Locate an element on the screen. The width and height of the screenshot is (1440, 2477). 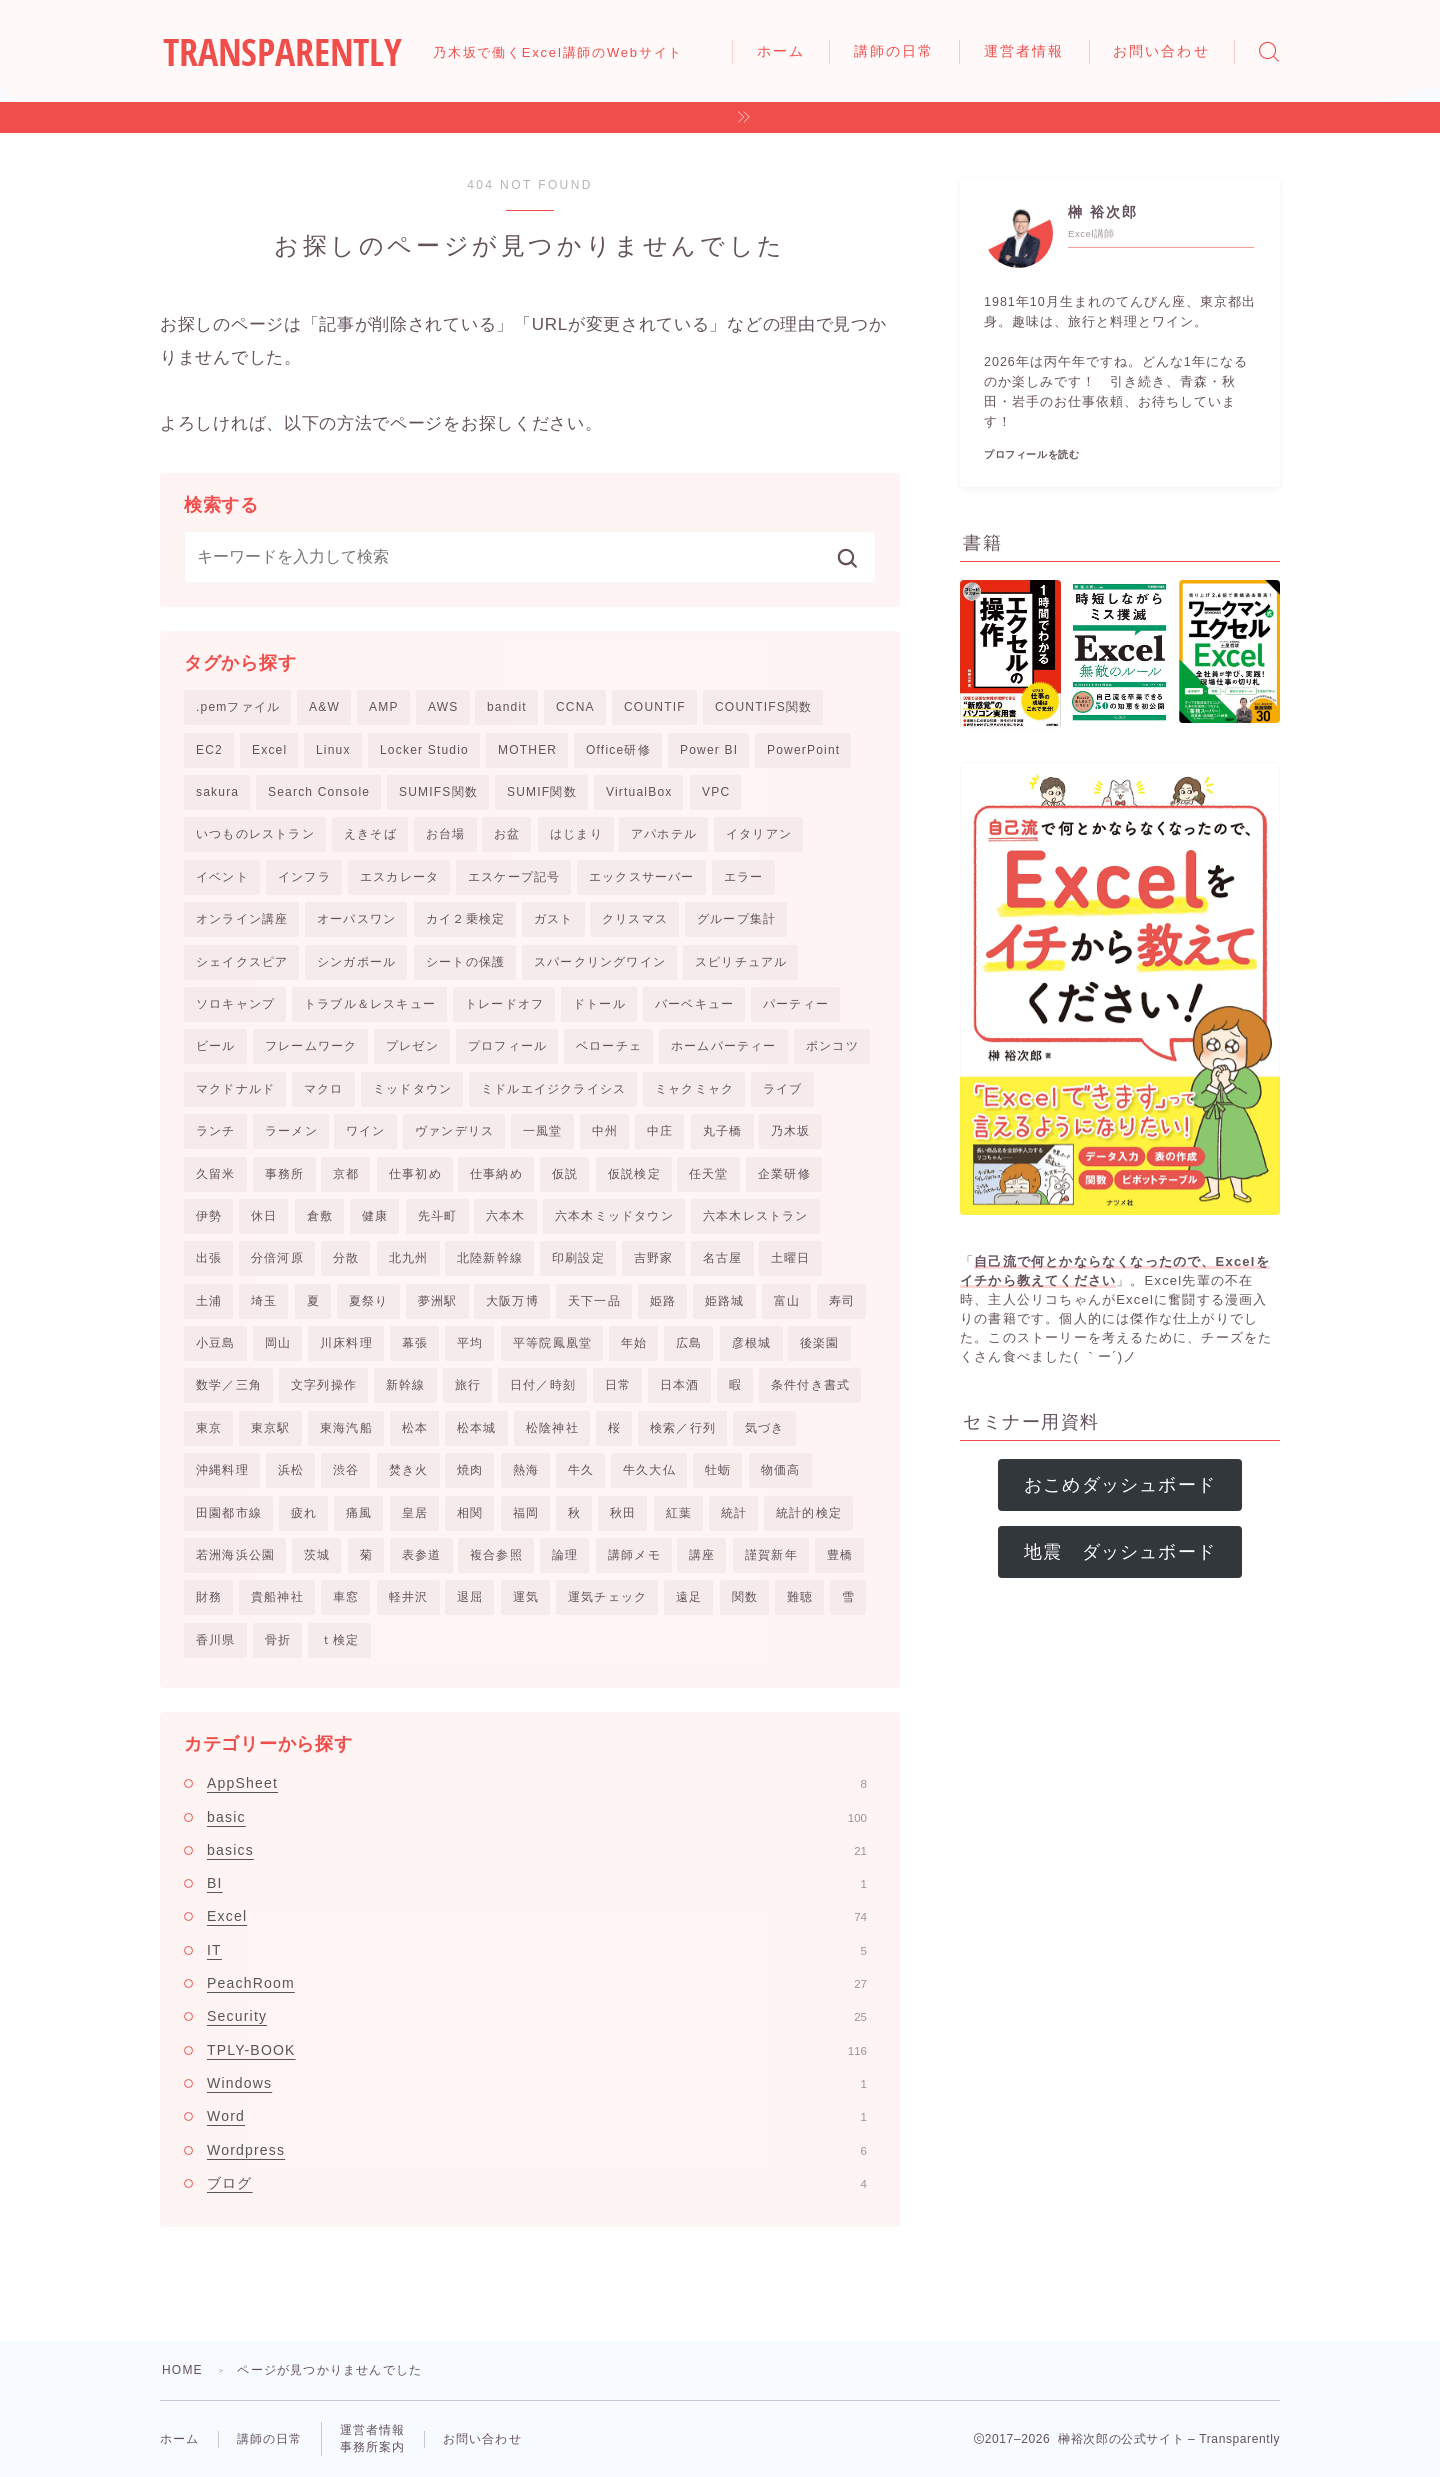
日本酒 is located at coordinates (680, 1385).